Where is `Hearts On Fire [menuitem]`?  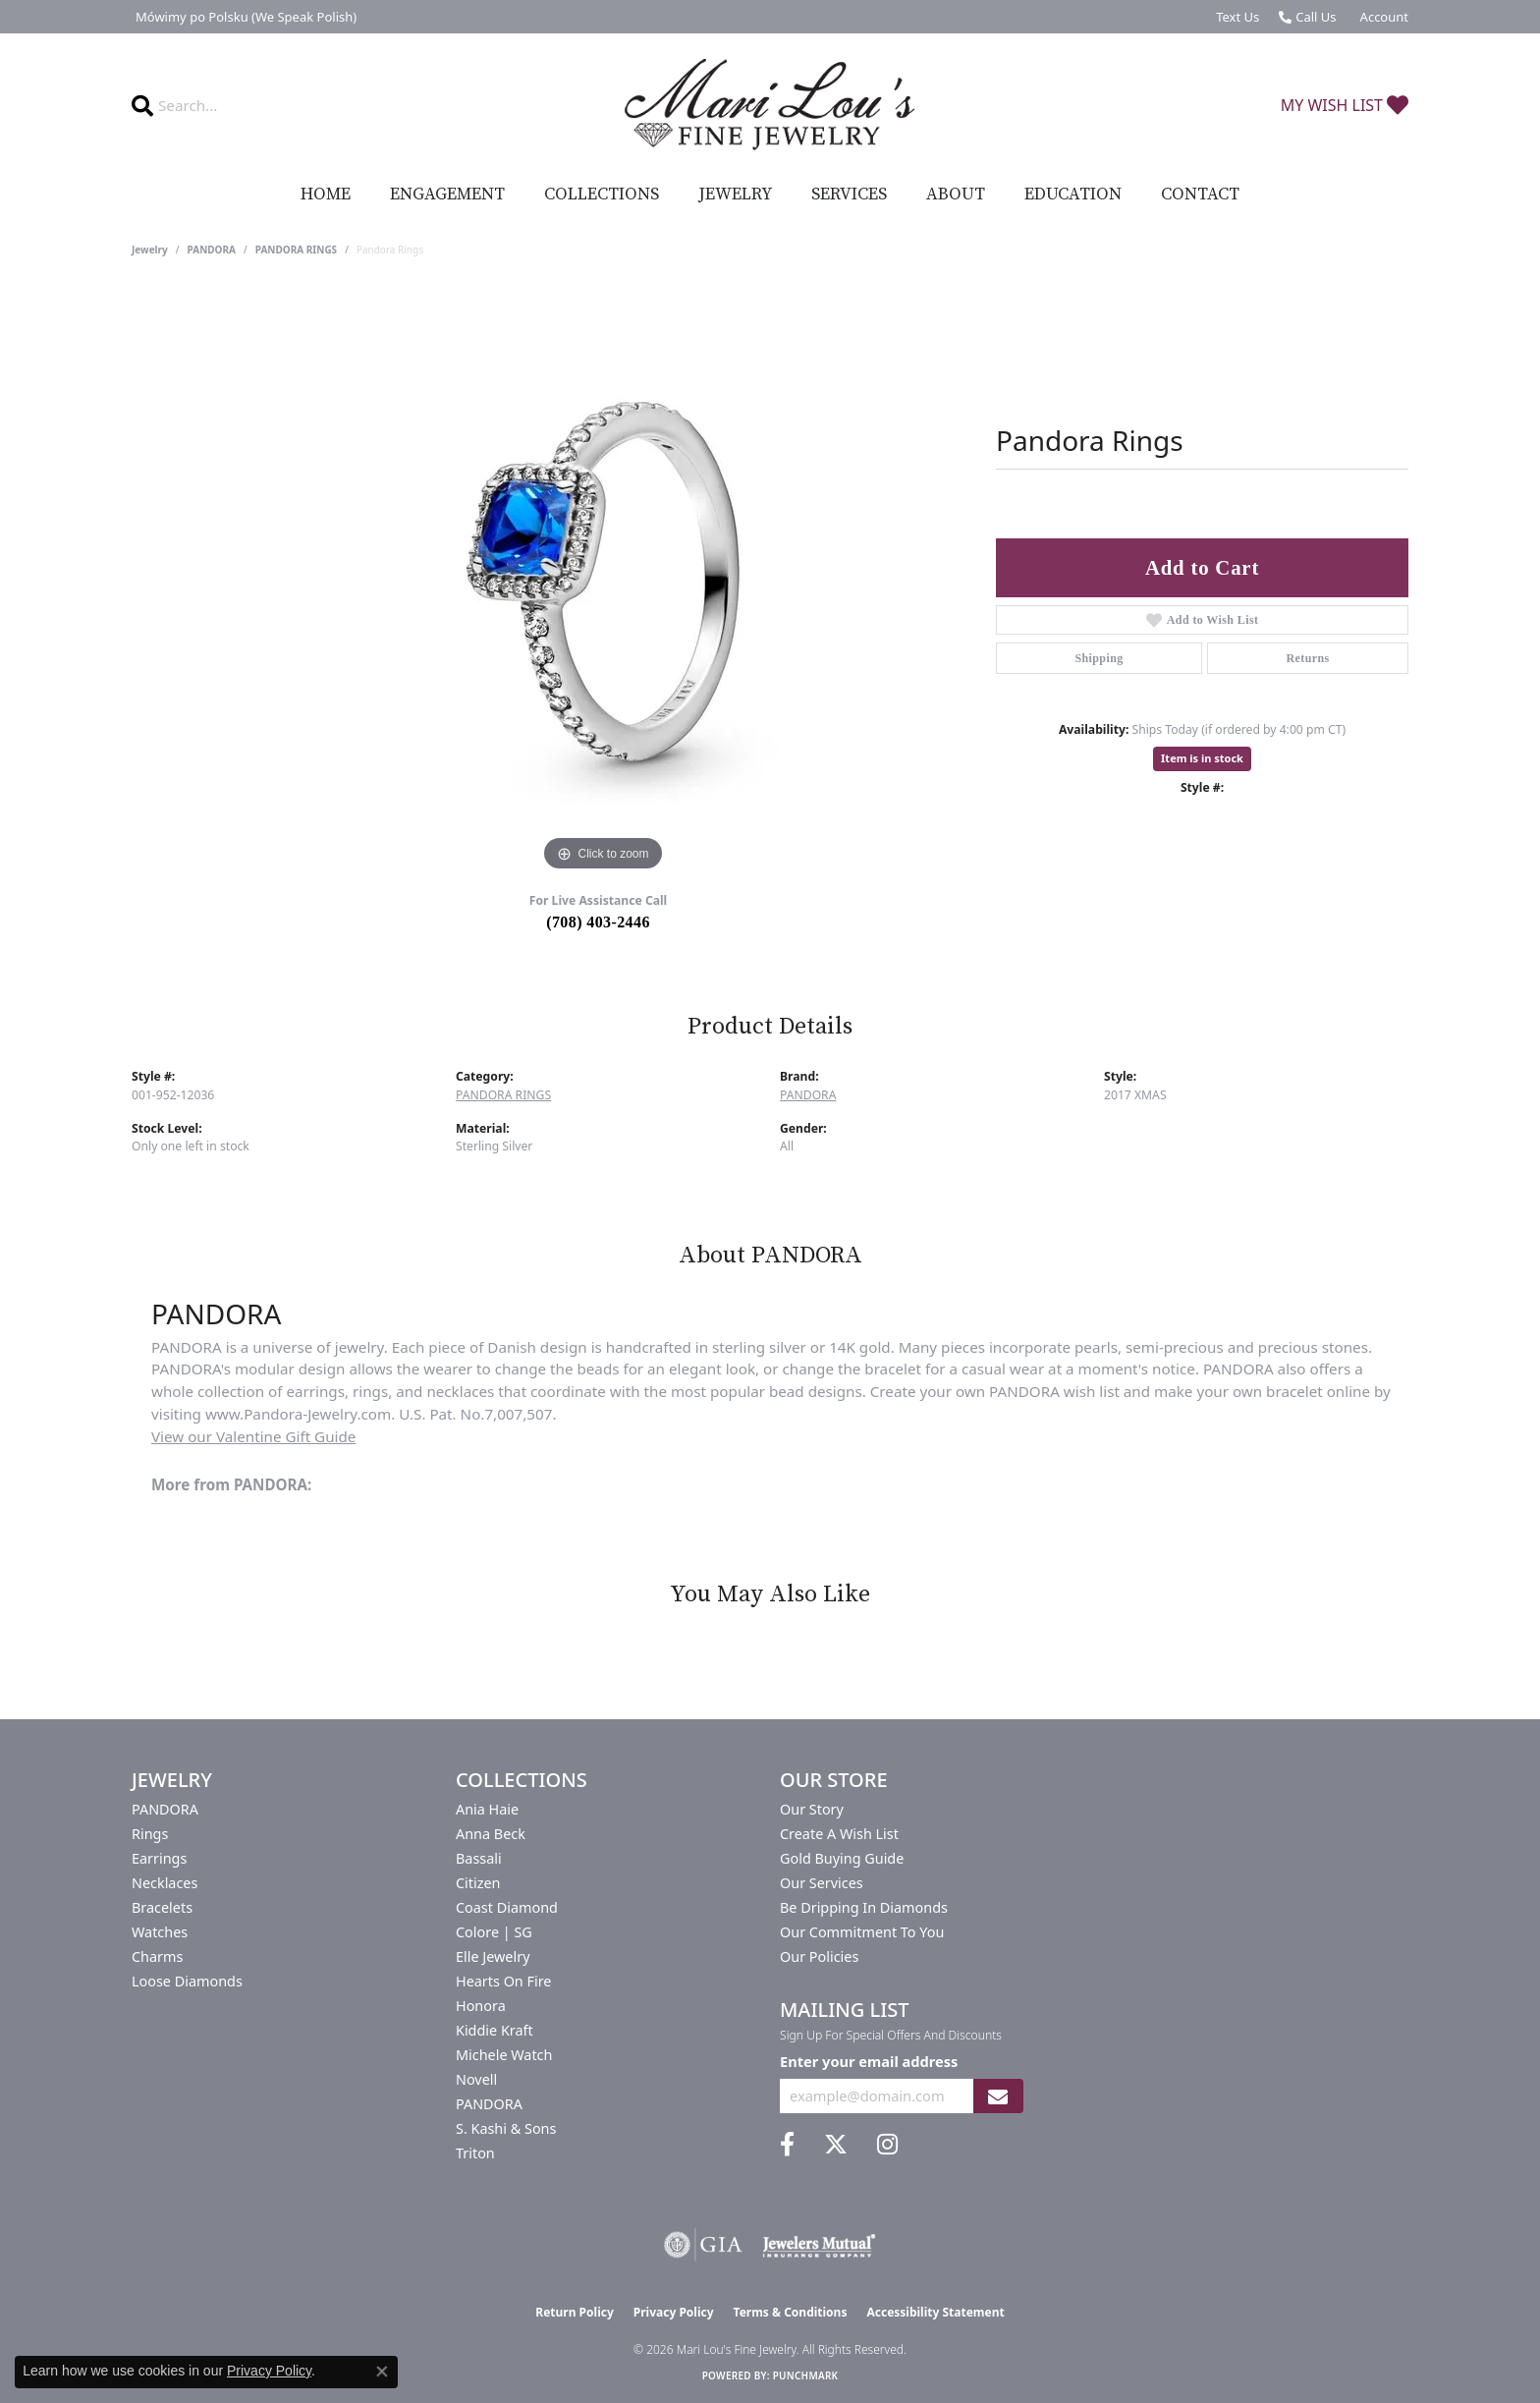
Hearts On Fire [menuitem] is located at coordinates (503, 1981).